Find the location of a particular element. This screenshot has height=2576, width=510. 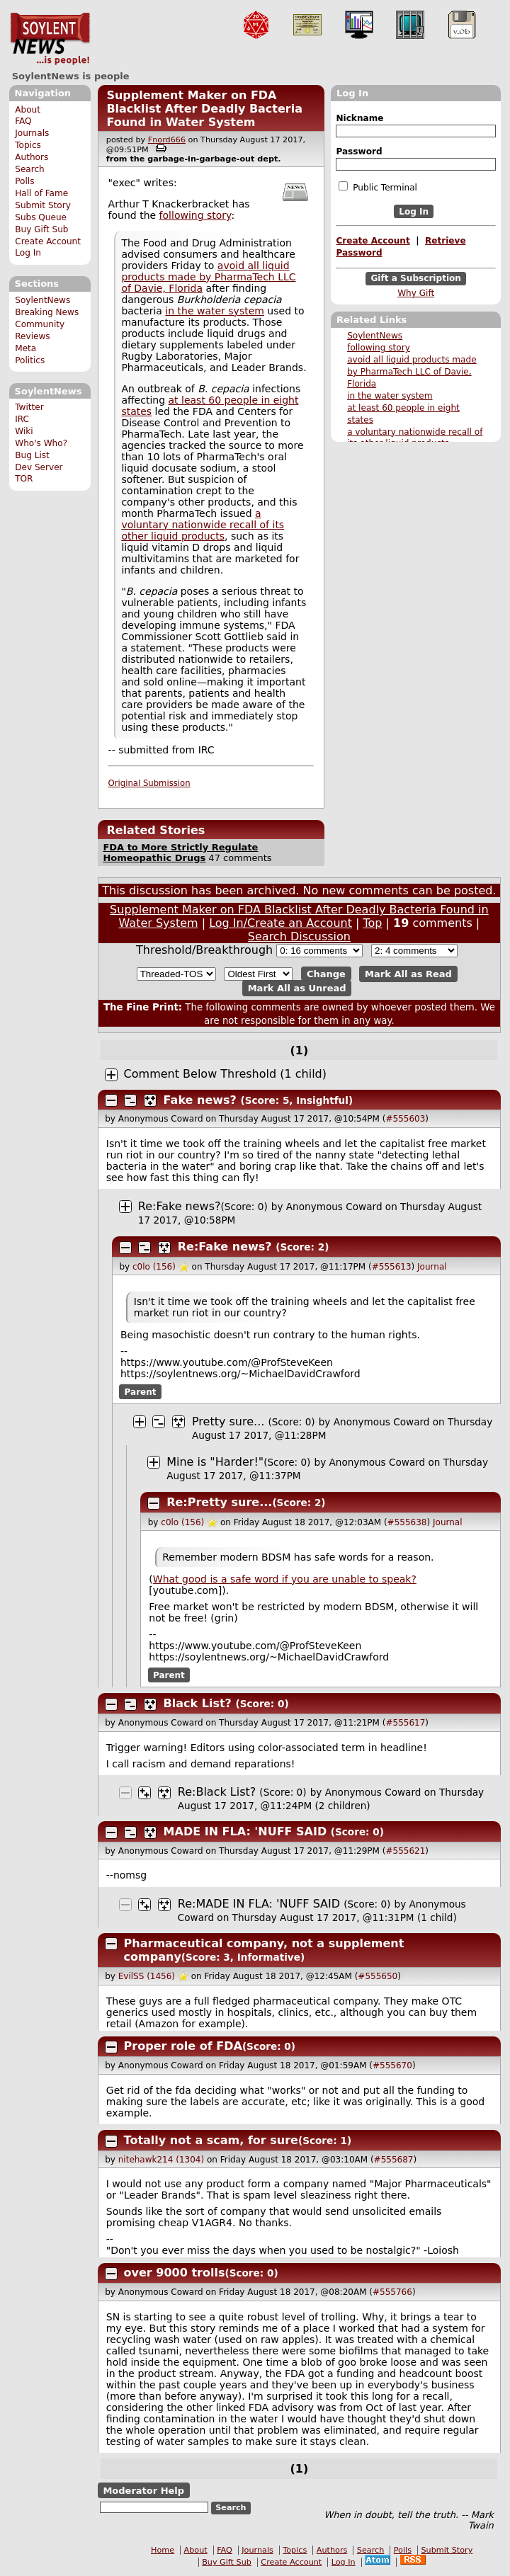

MADE IN FLA: 'NUFF SAID is located at coordinates (245, 1831).